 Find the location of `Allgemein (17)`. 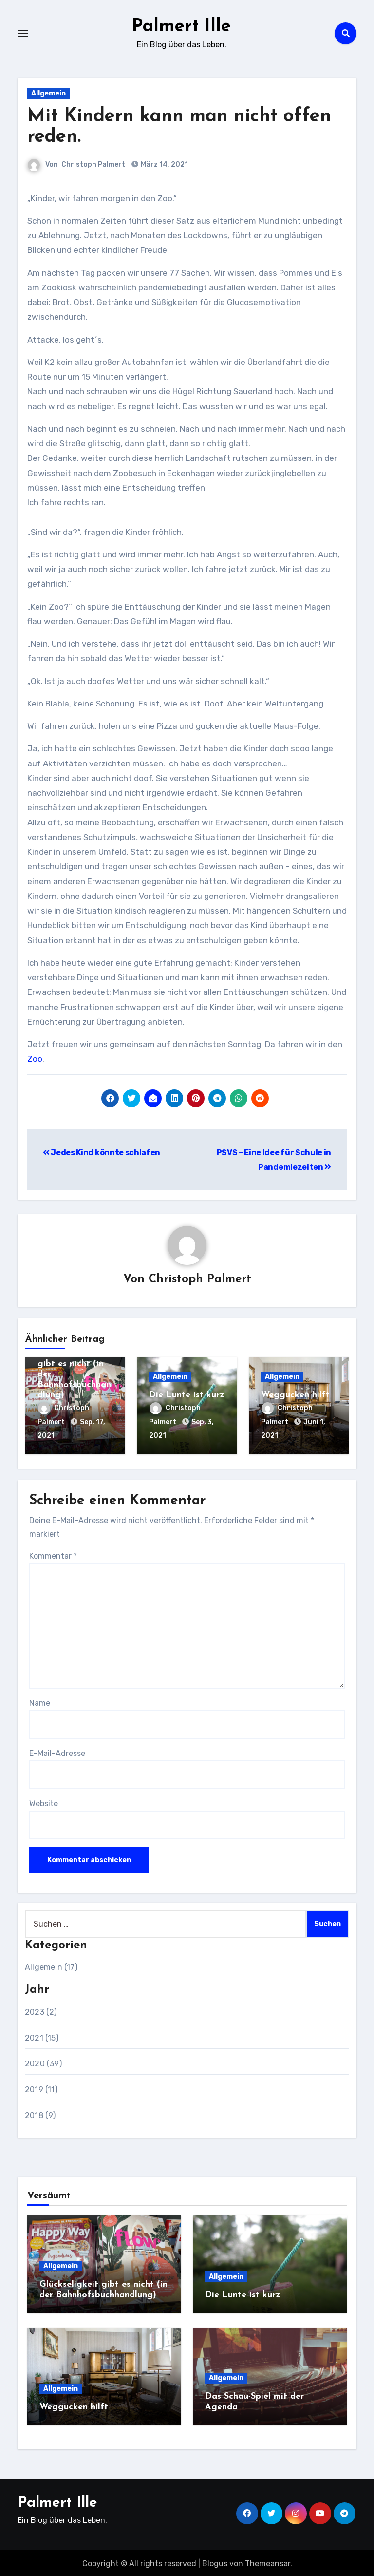

Allgemein (17) is located at coordinates (51, 1965).